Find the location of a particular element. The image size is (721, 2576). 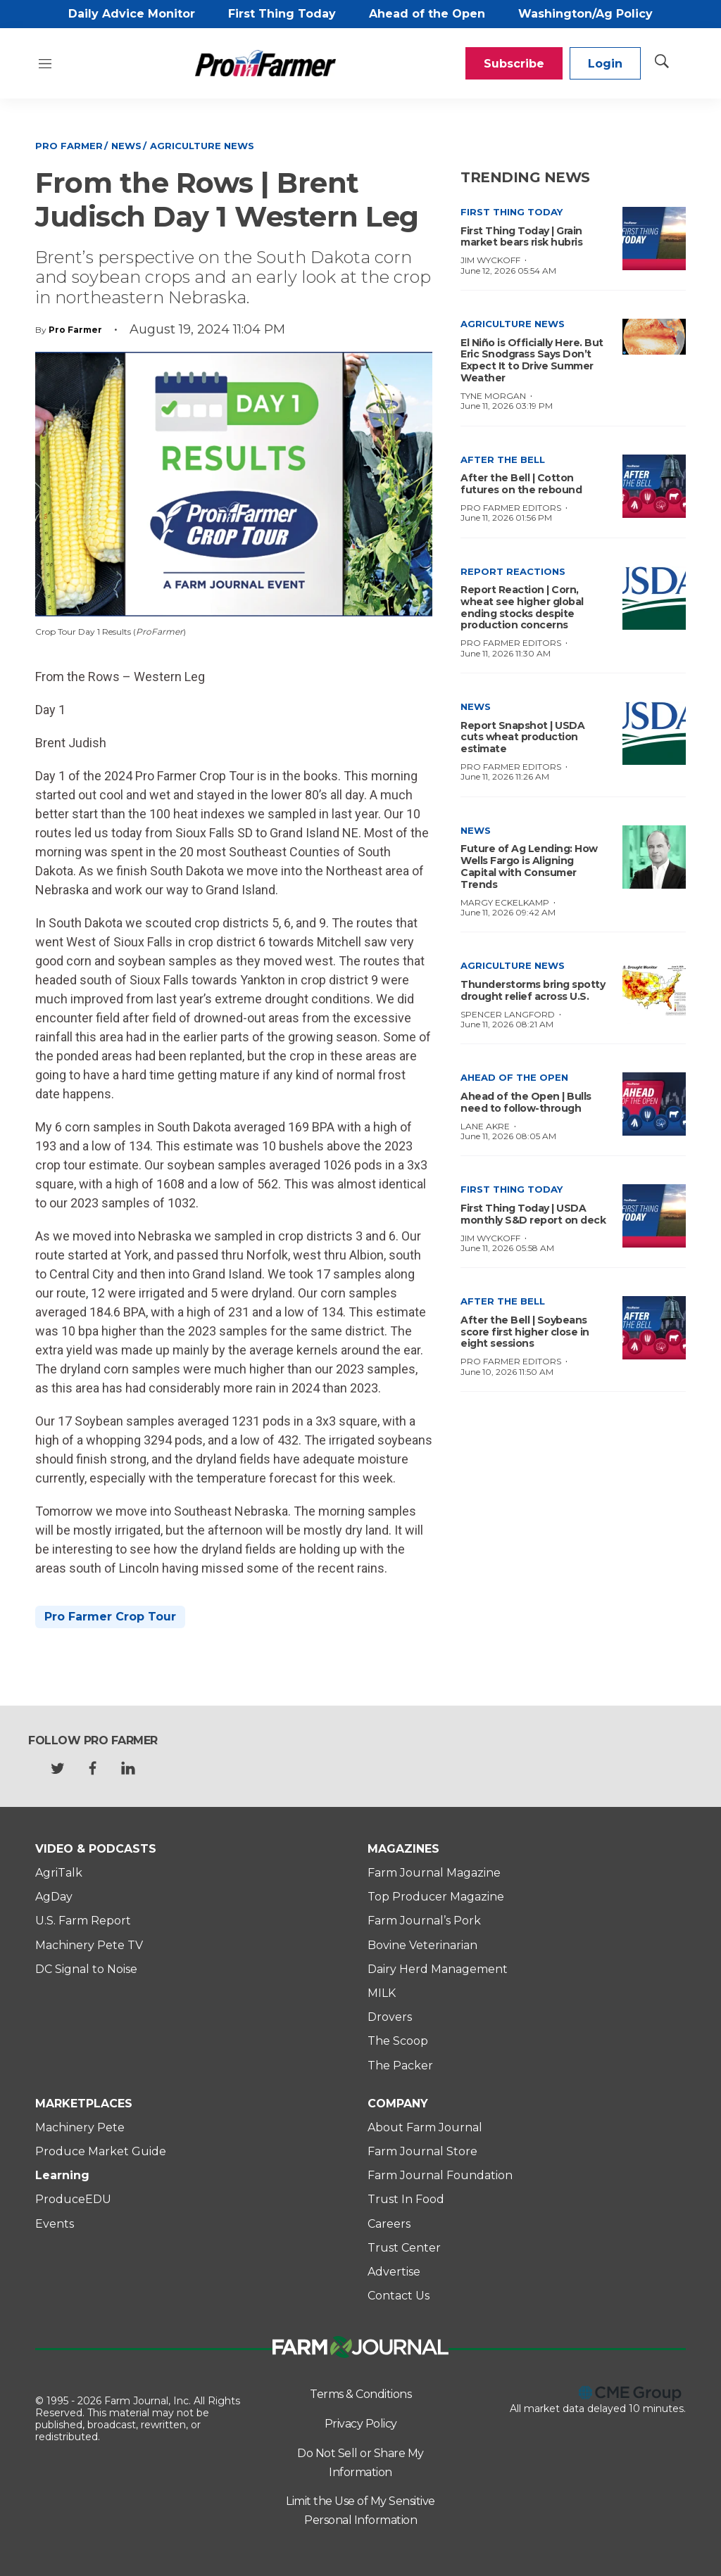

First Thing Today is located at coordinates (282, 13).